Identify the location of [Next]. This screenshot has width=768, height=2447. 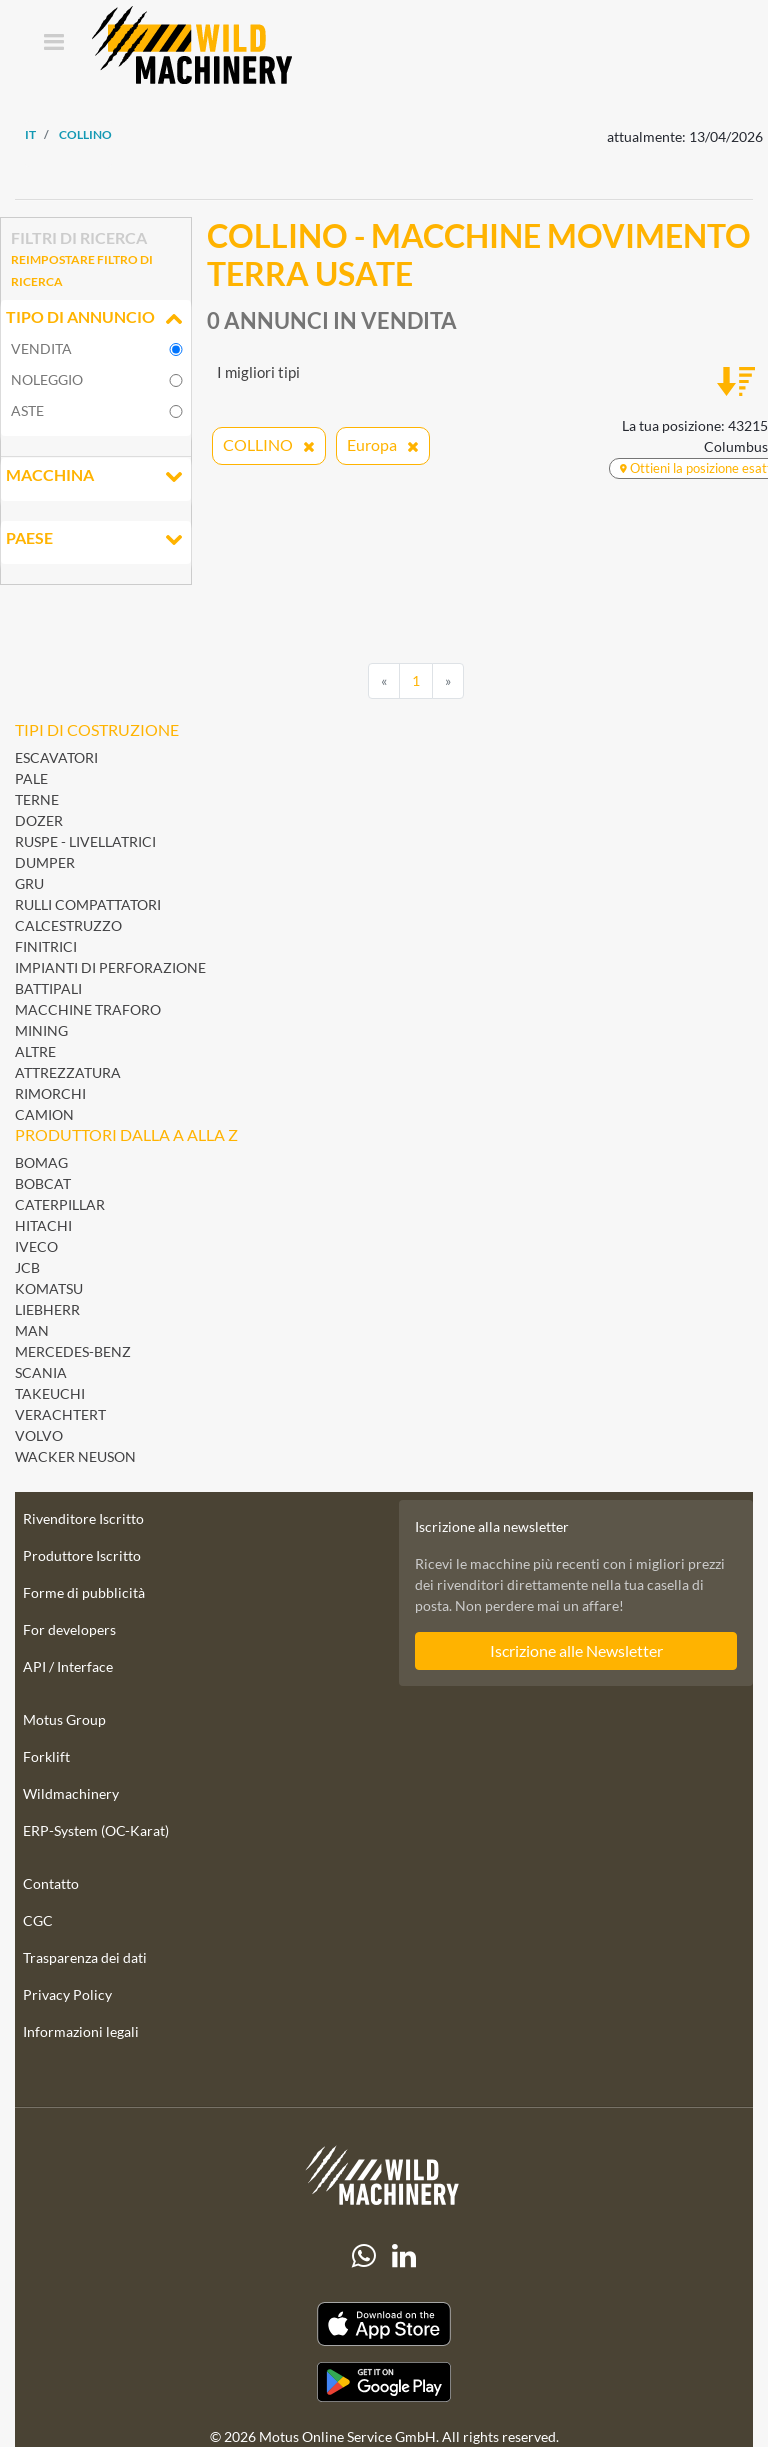
(448, 681).